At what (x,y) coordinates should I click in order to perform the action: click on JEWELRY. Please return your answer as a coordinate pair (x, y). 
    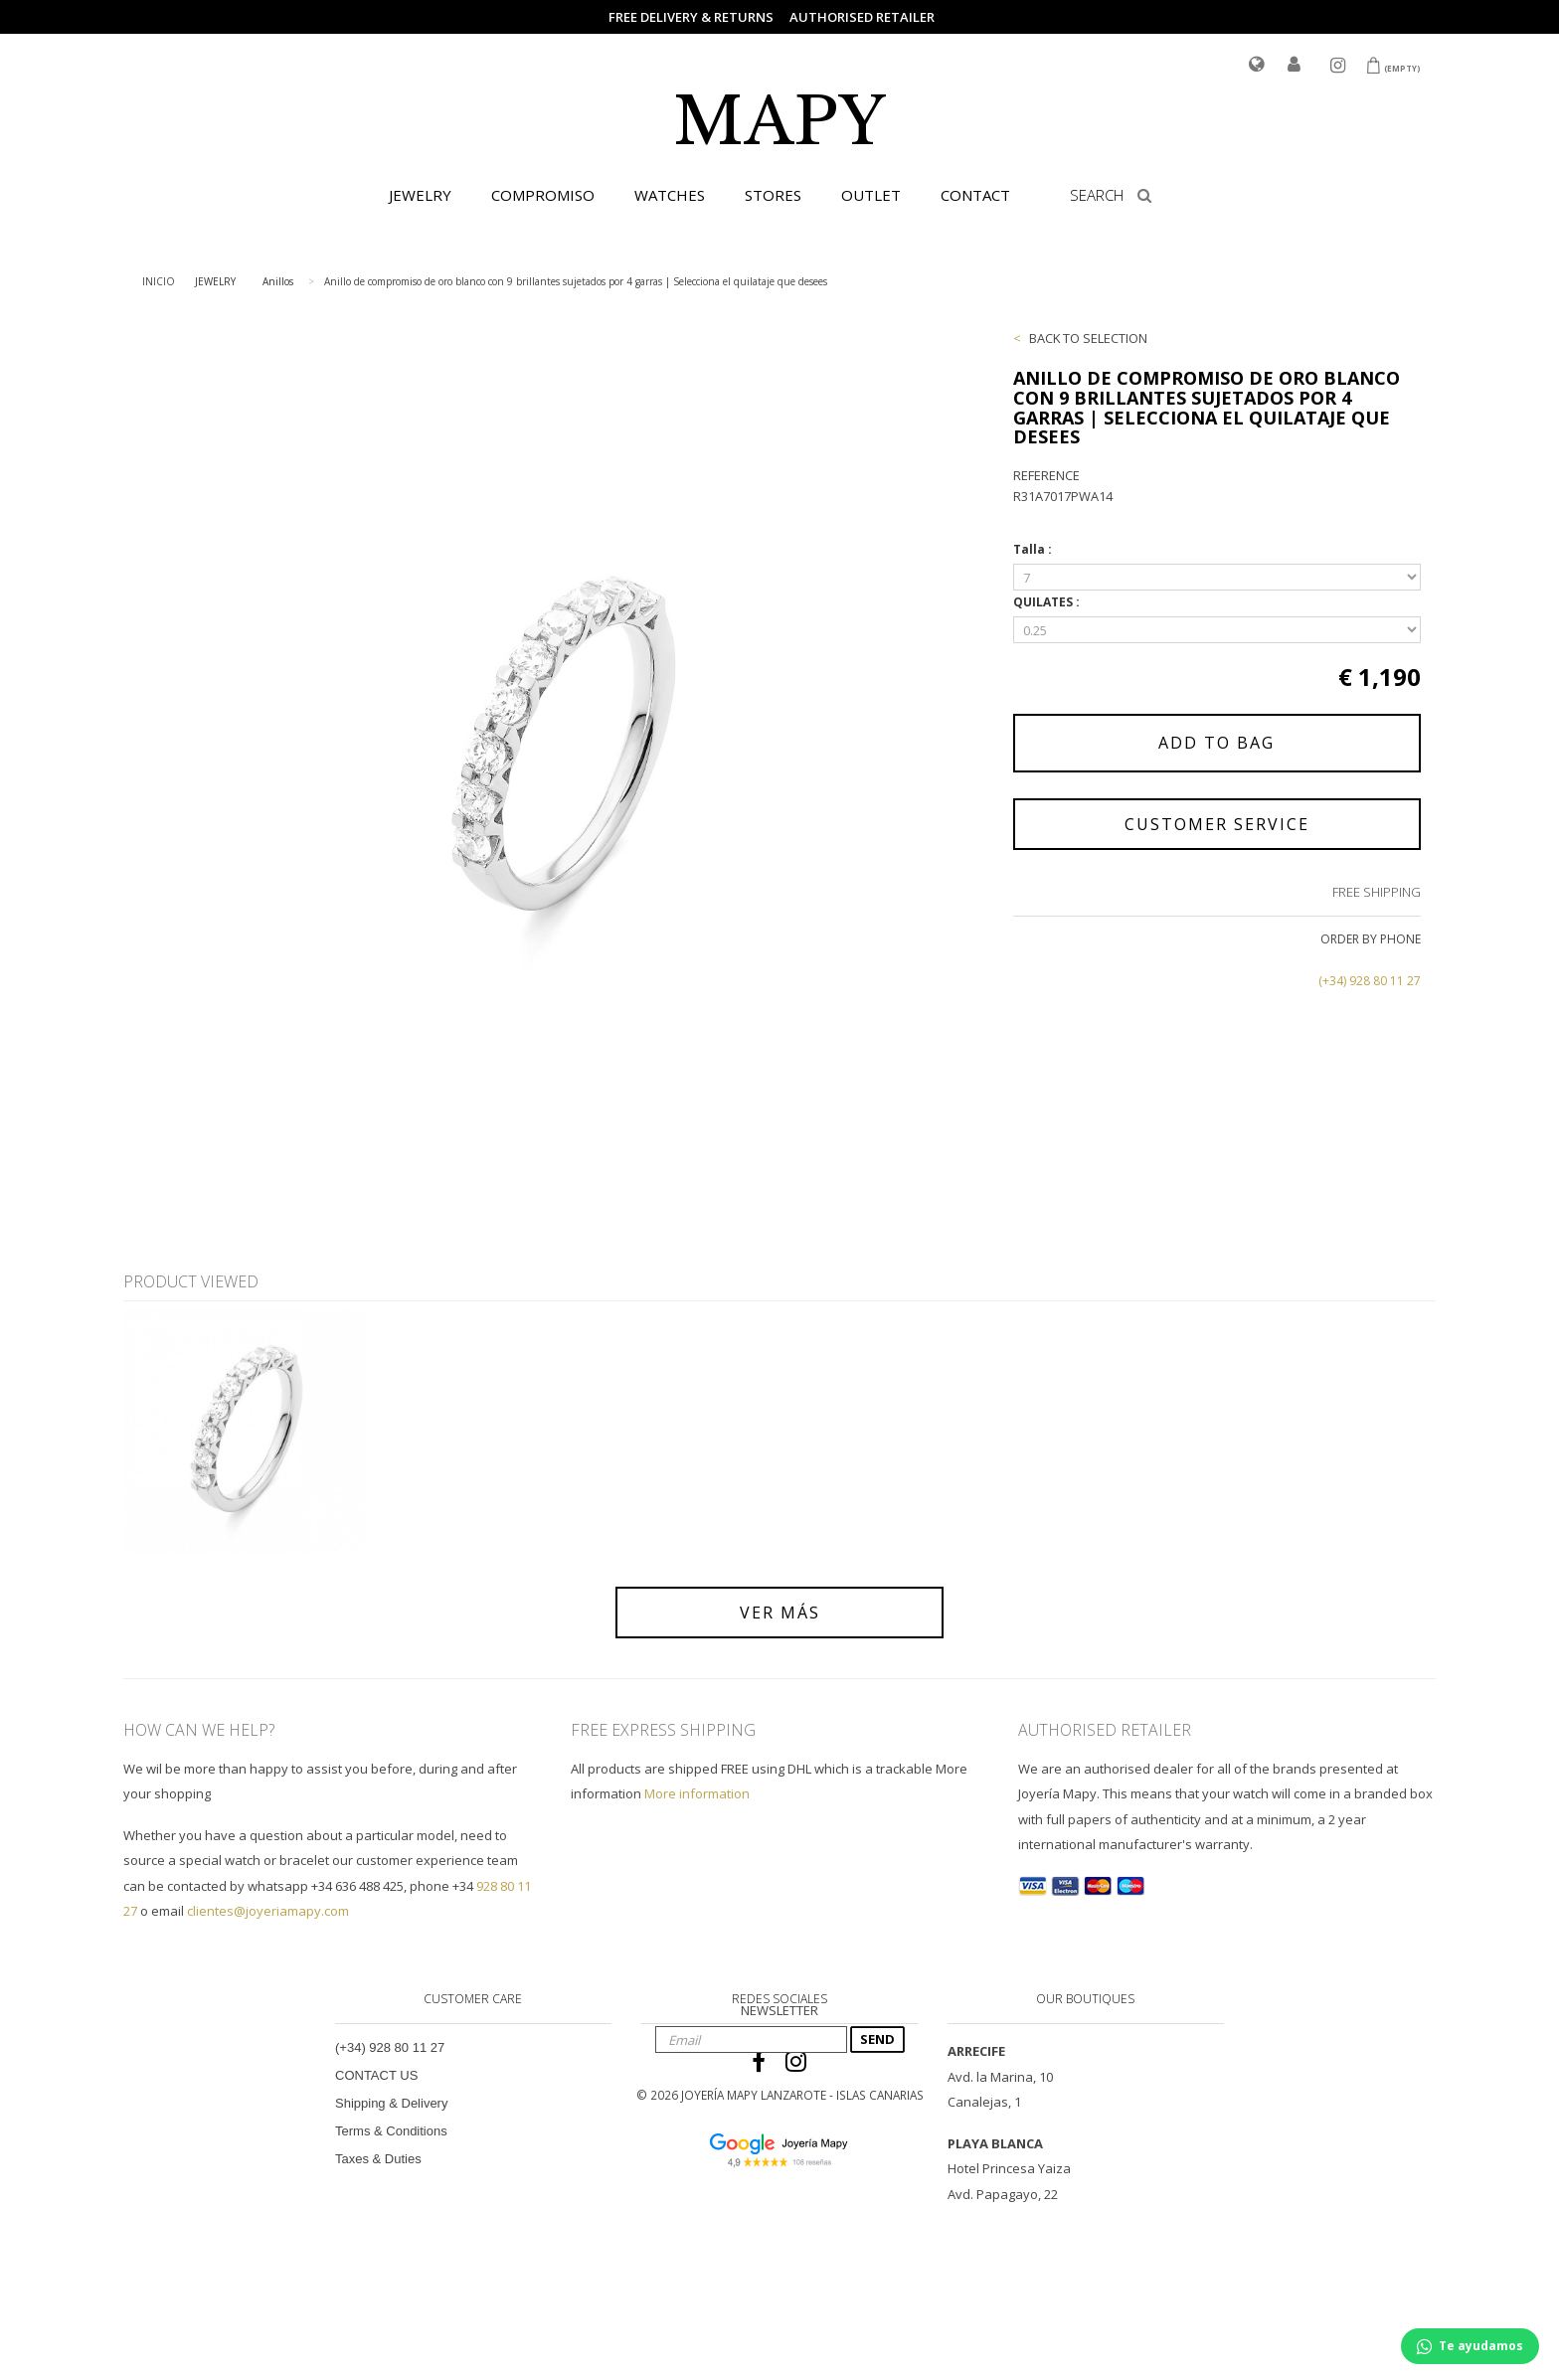
    Looking at the image, I should click on (420, 195).